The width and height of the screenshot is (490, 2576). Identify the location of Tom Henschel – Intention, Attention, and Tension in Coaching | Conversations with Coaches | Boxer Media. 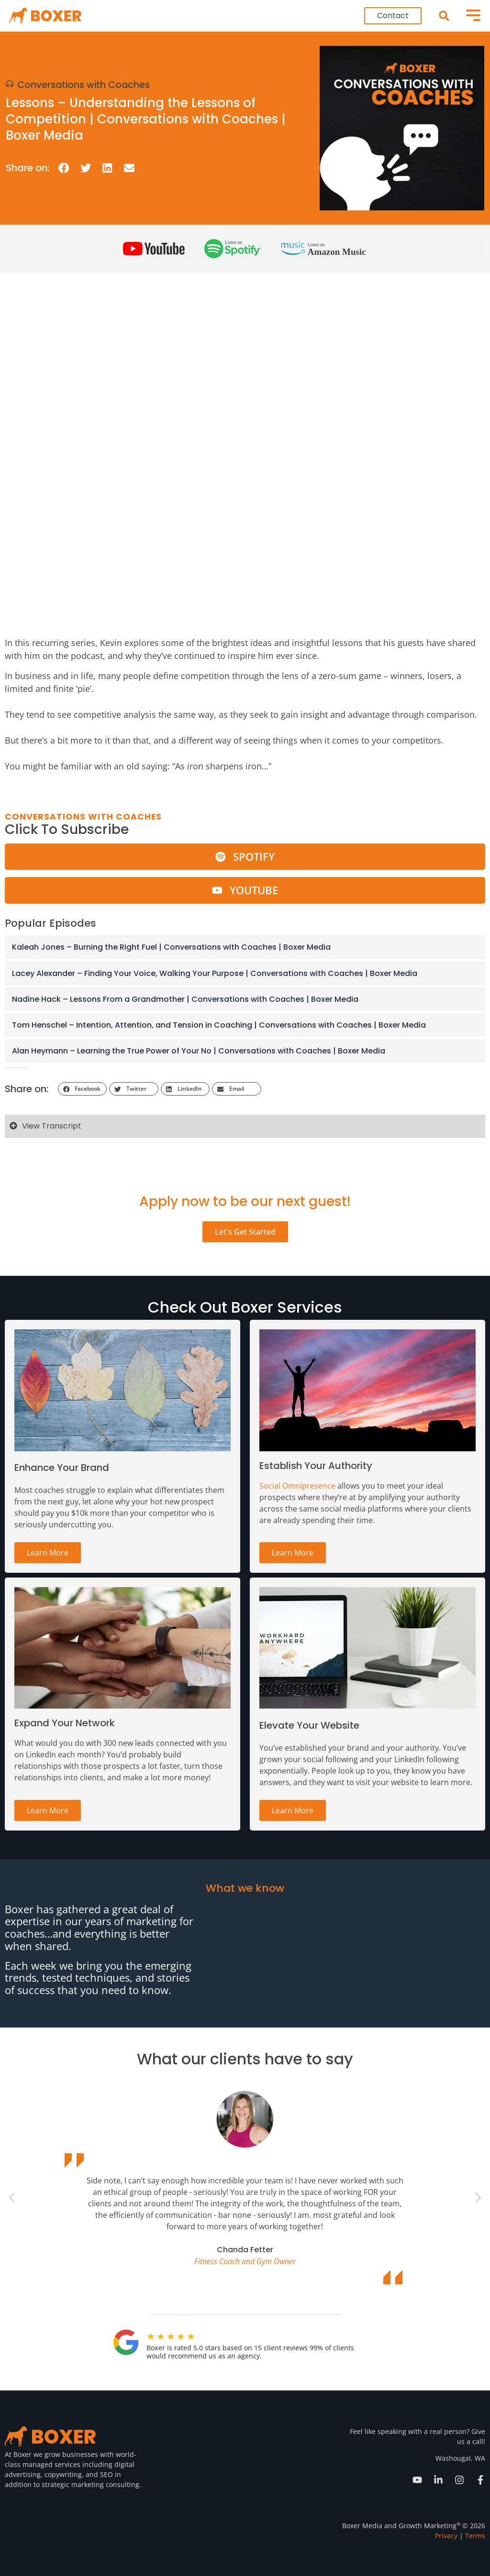
(219, 1024).